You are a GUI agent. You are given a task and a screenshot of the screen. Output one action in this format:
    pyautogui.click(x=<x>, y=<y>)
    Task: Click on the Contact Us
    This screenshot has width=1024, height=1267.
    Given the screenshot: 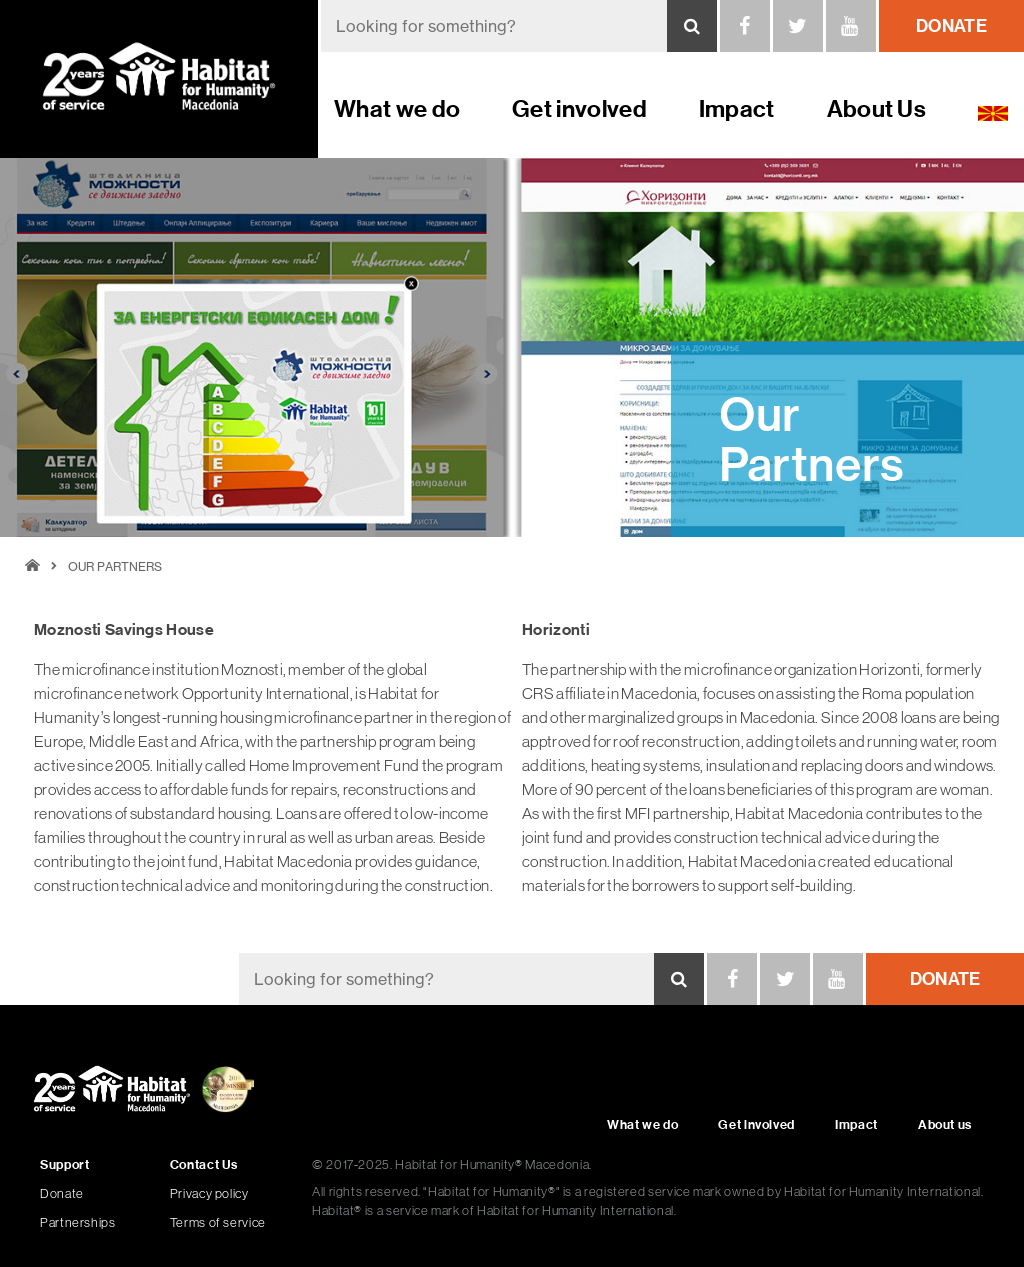 What is the action you would take?
    pyautogui.click(x=204, y=1164)
    